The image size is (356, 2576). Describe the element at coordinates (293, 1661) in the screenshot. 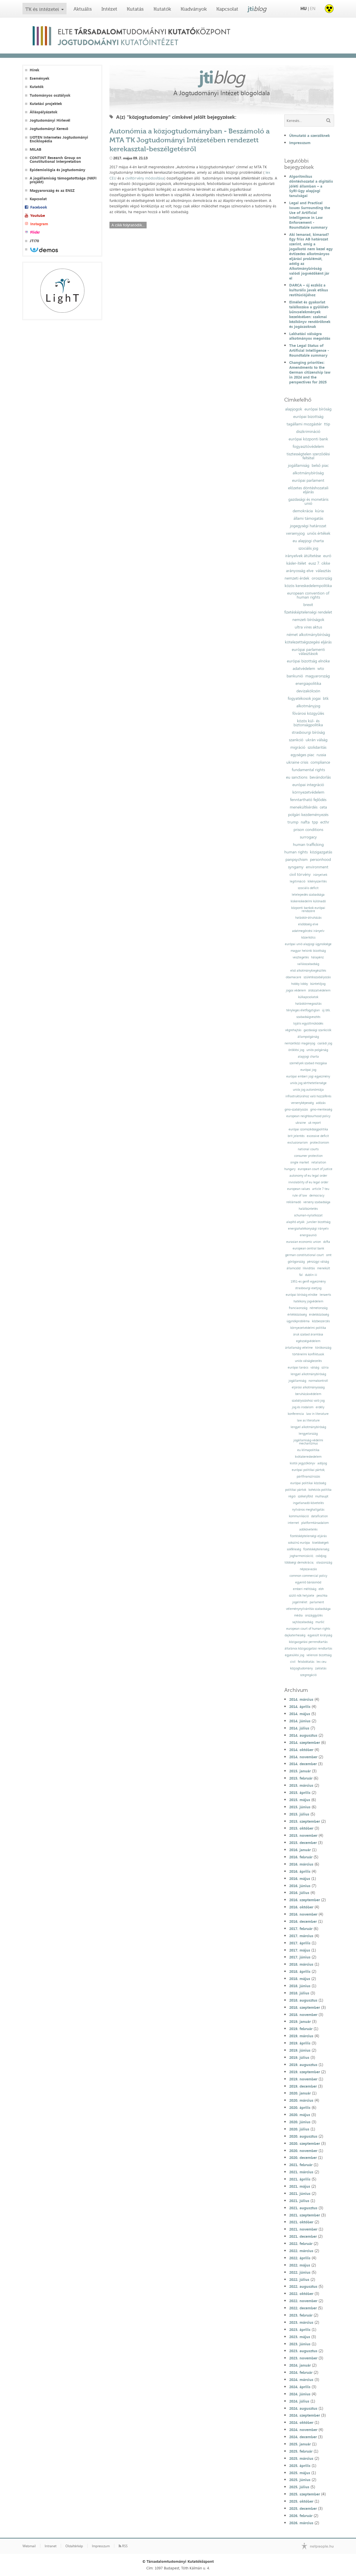

I see `civil` at that location.